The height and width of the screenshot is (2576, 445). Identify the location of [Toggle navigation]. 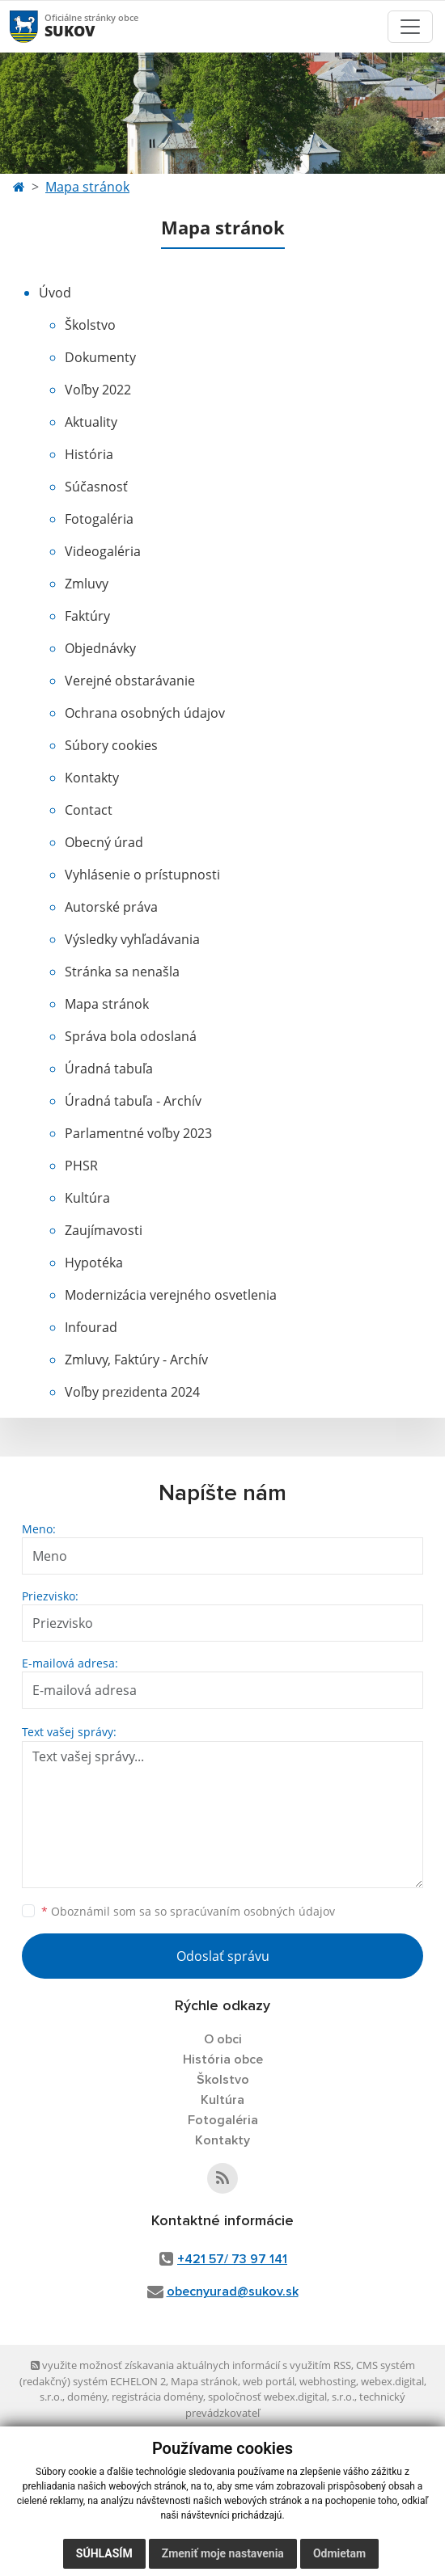
(410, 27).